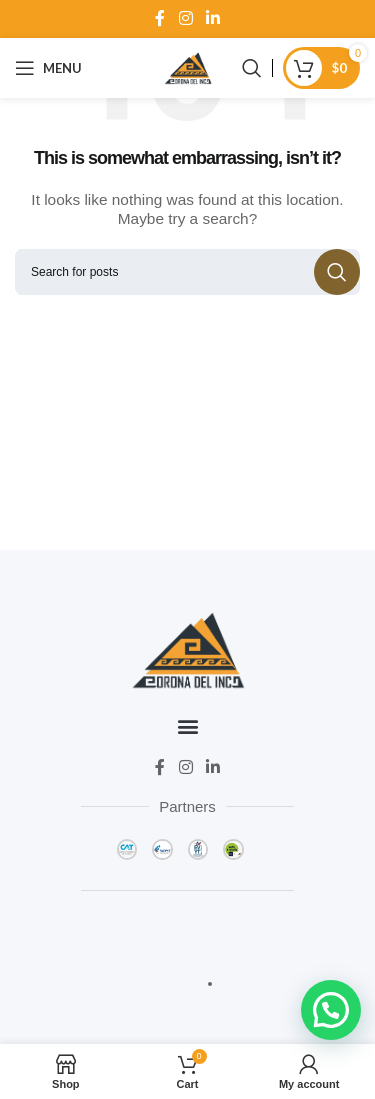 Image resolution: width=375 pixels, height=1099 pixels. I want to click on [button], so click(187, 726).